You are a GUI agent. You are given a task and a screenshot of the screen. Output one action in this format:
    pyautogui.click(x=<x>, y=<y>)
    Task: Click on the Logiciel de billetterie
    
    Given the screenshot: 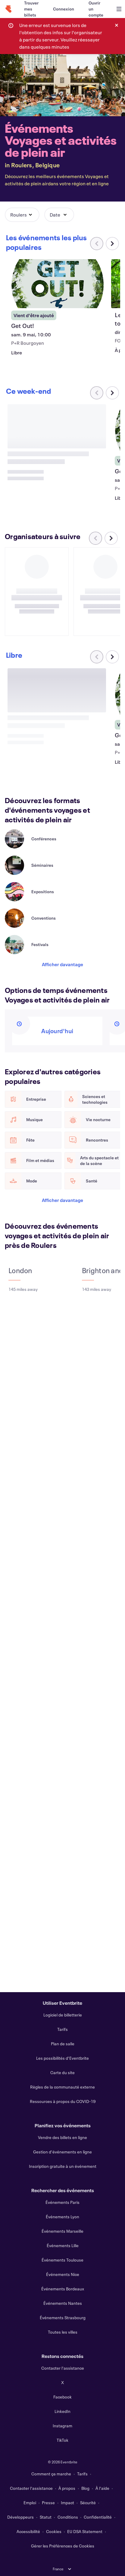 What is the action you would take?
    pyautogui.click(x=62, y=2015)
    